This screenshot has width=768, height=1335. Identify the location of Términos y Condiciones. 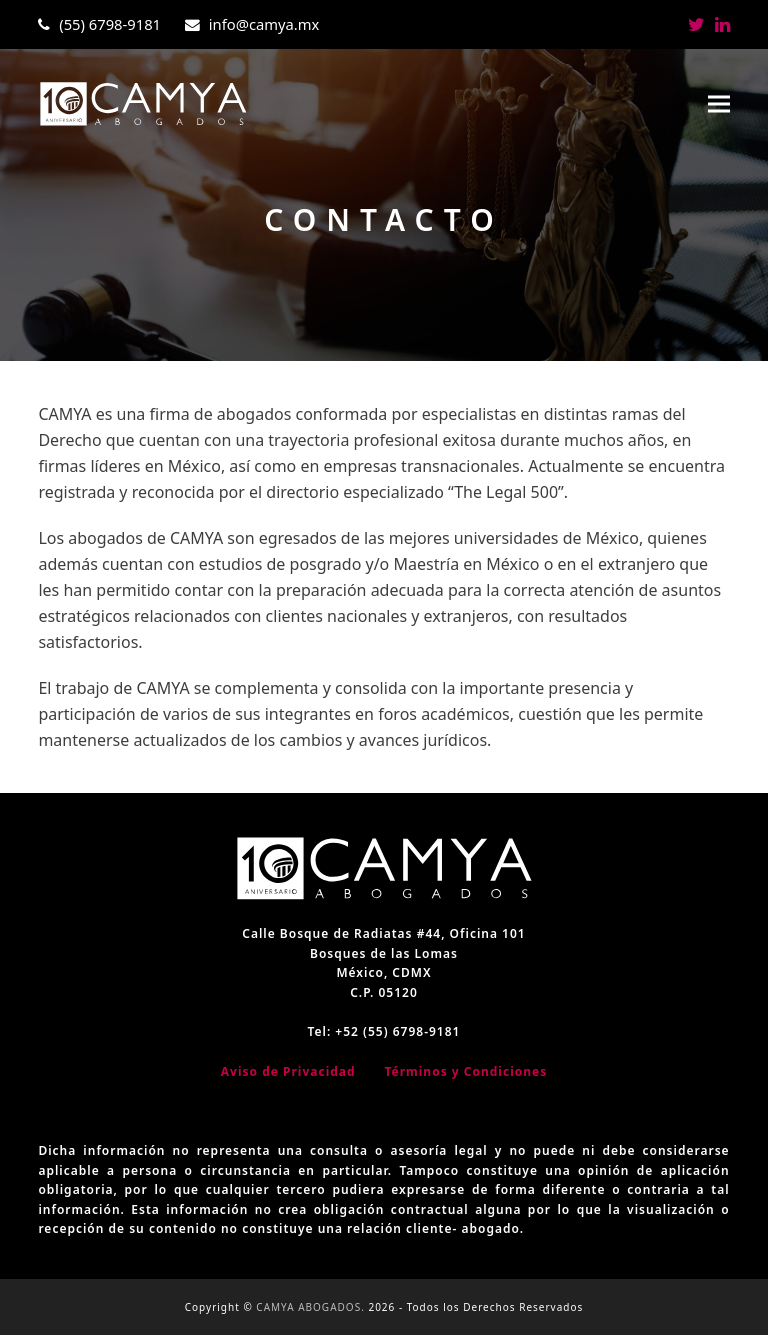
(465, 1071).